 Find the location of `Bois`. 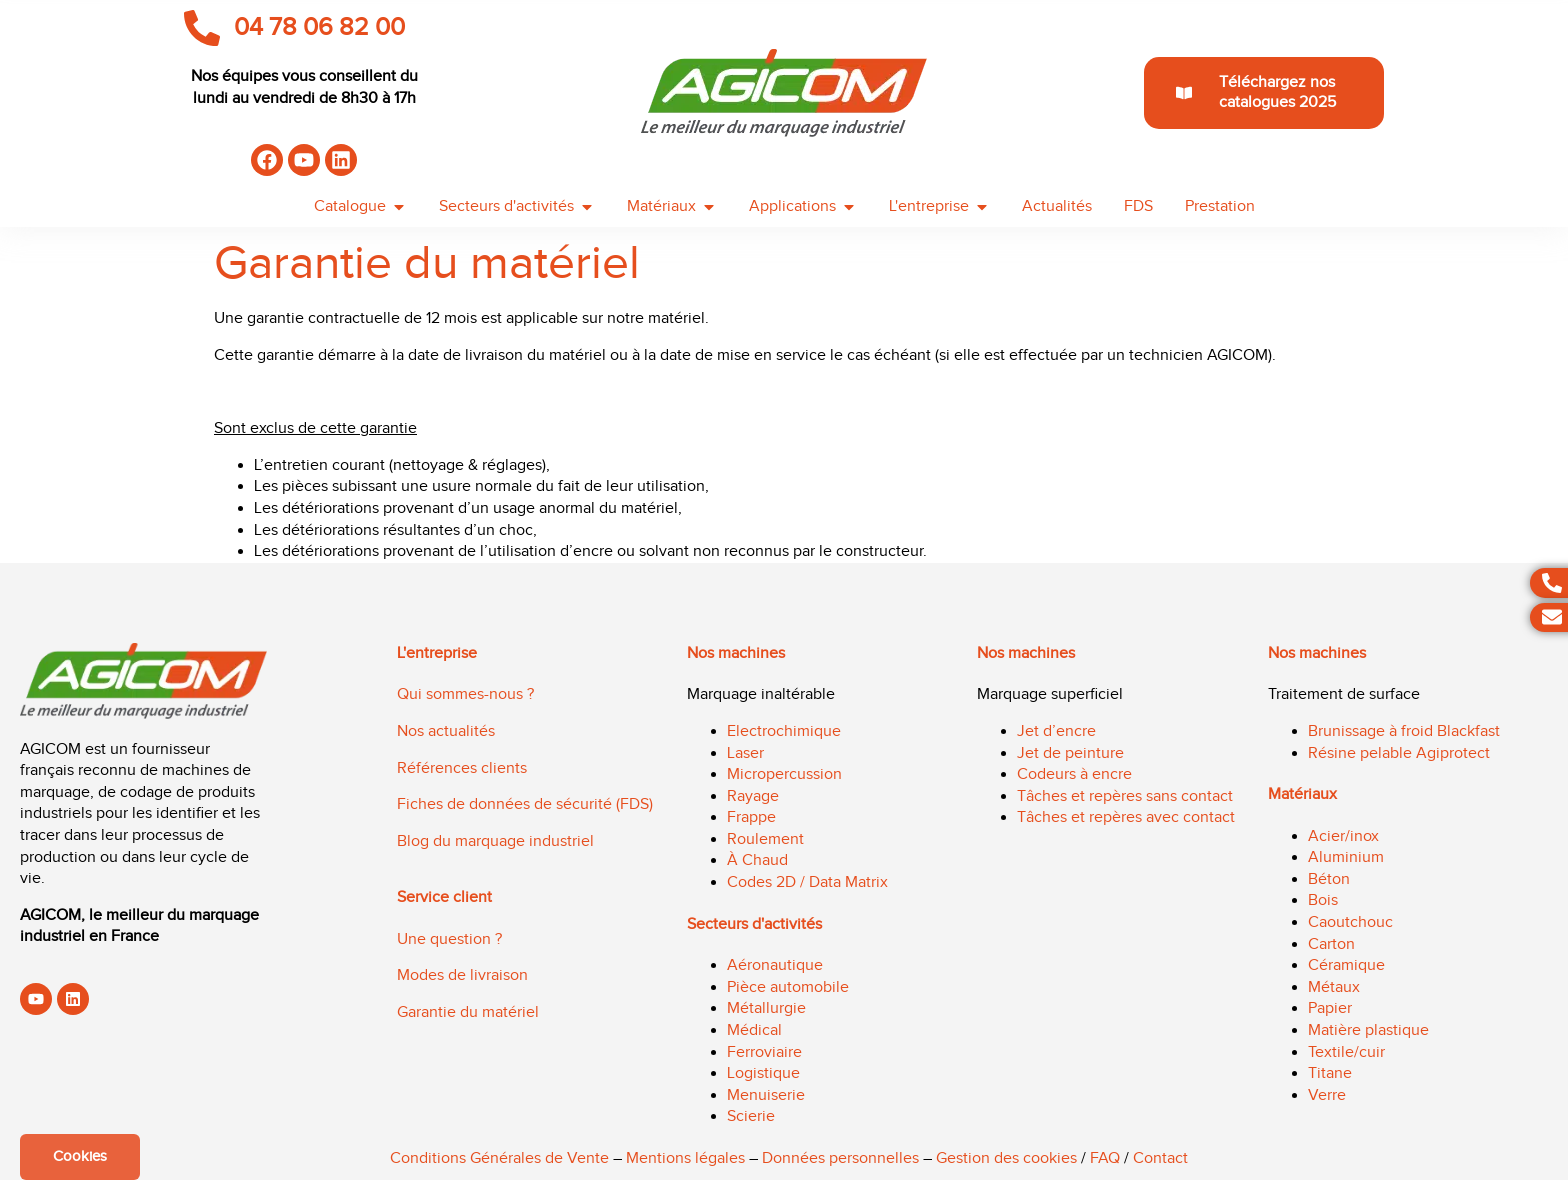

Bois is located at coordinates (1323, 900).